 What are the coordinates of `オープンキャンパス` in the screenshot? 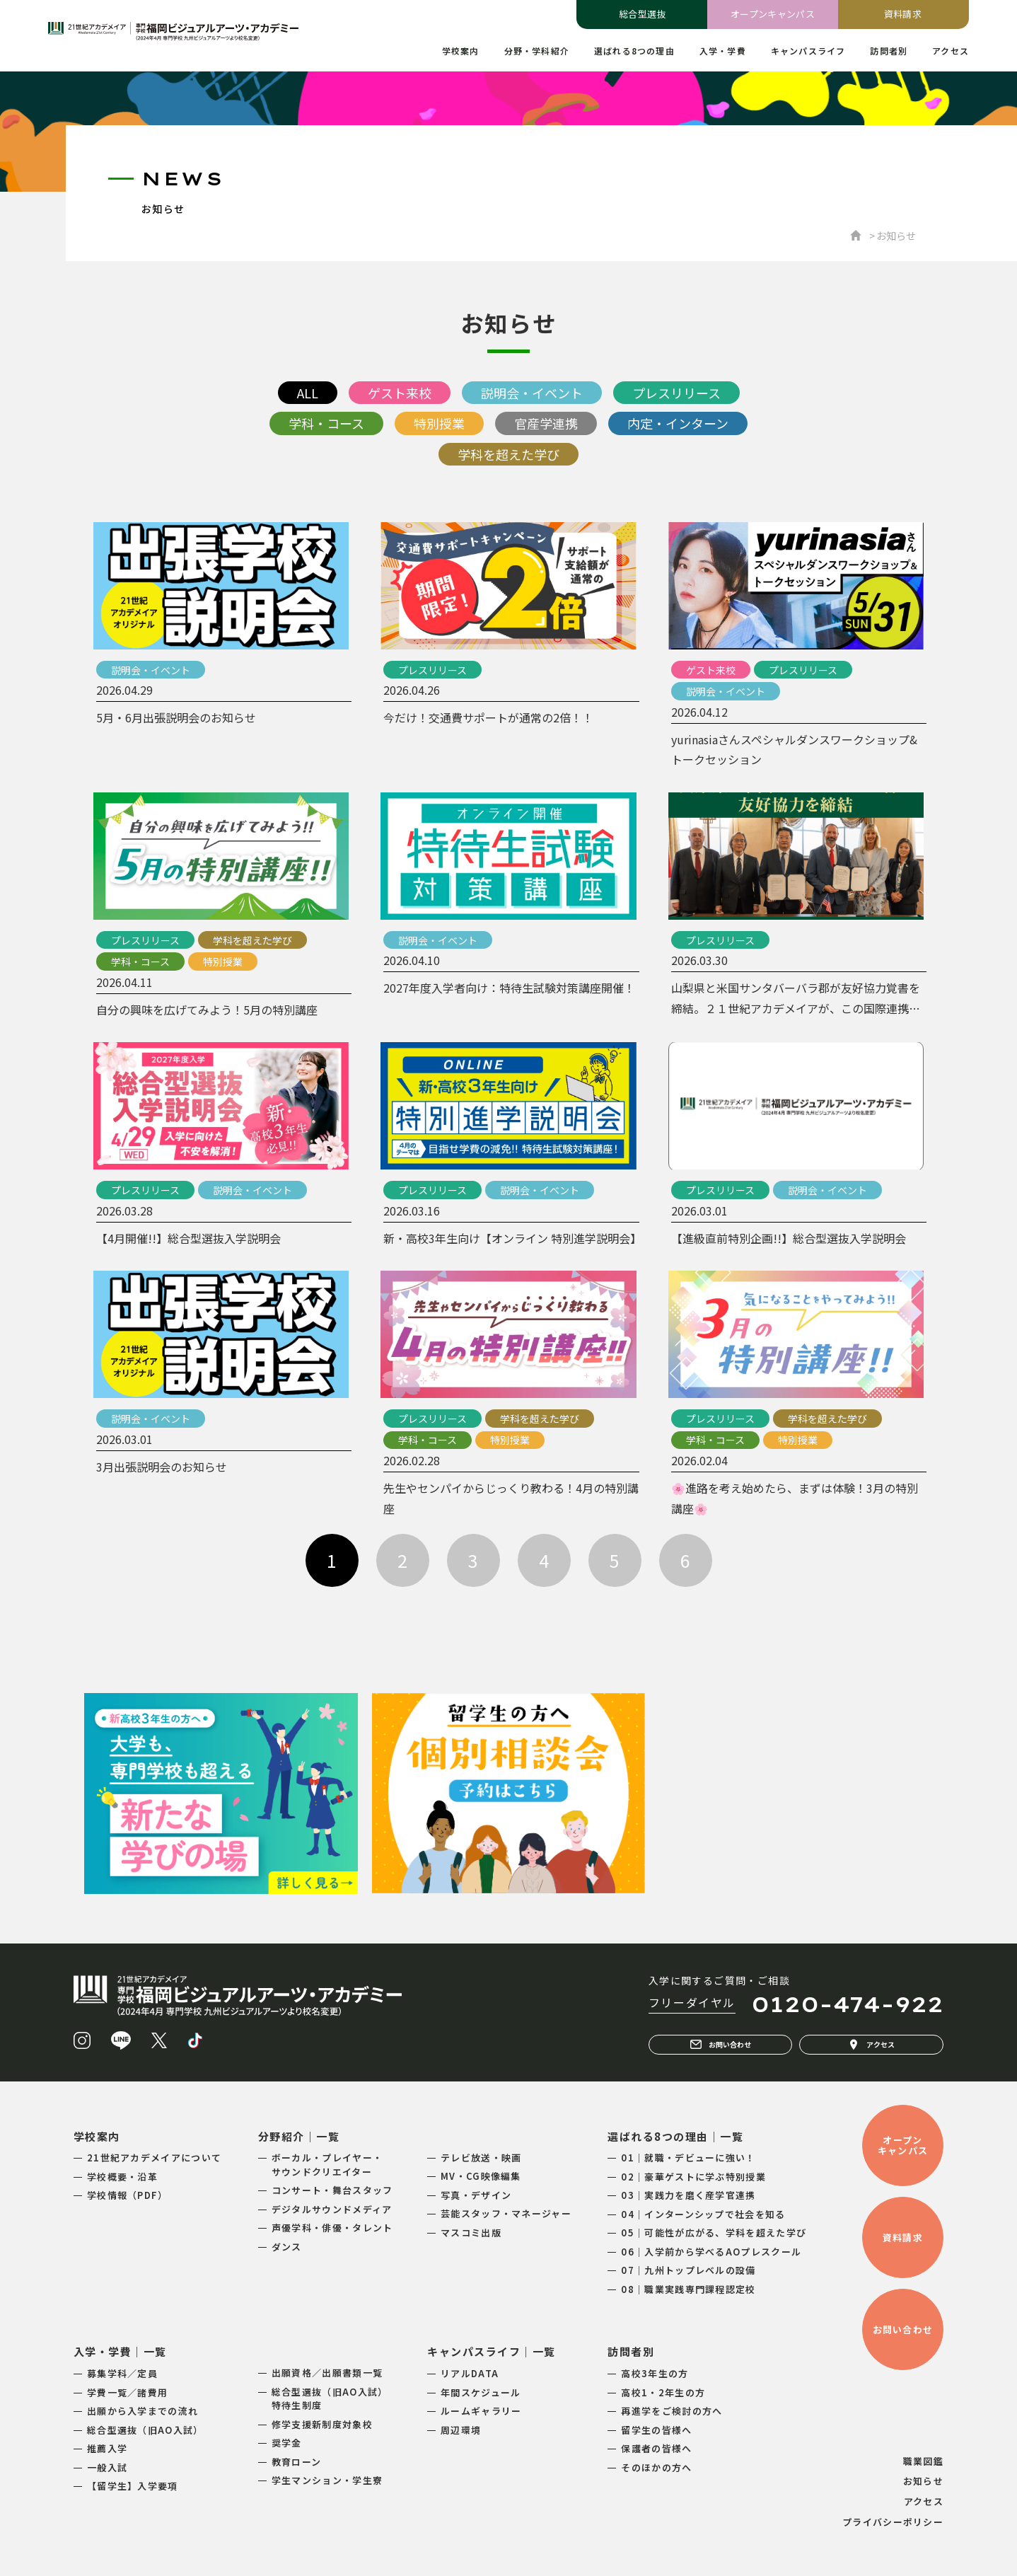 It's located at (773, 14).